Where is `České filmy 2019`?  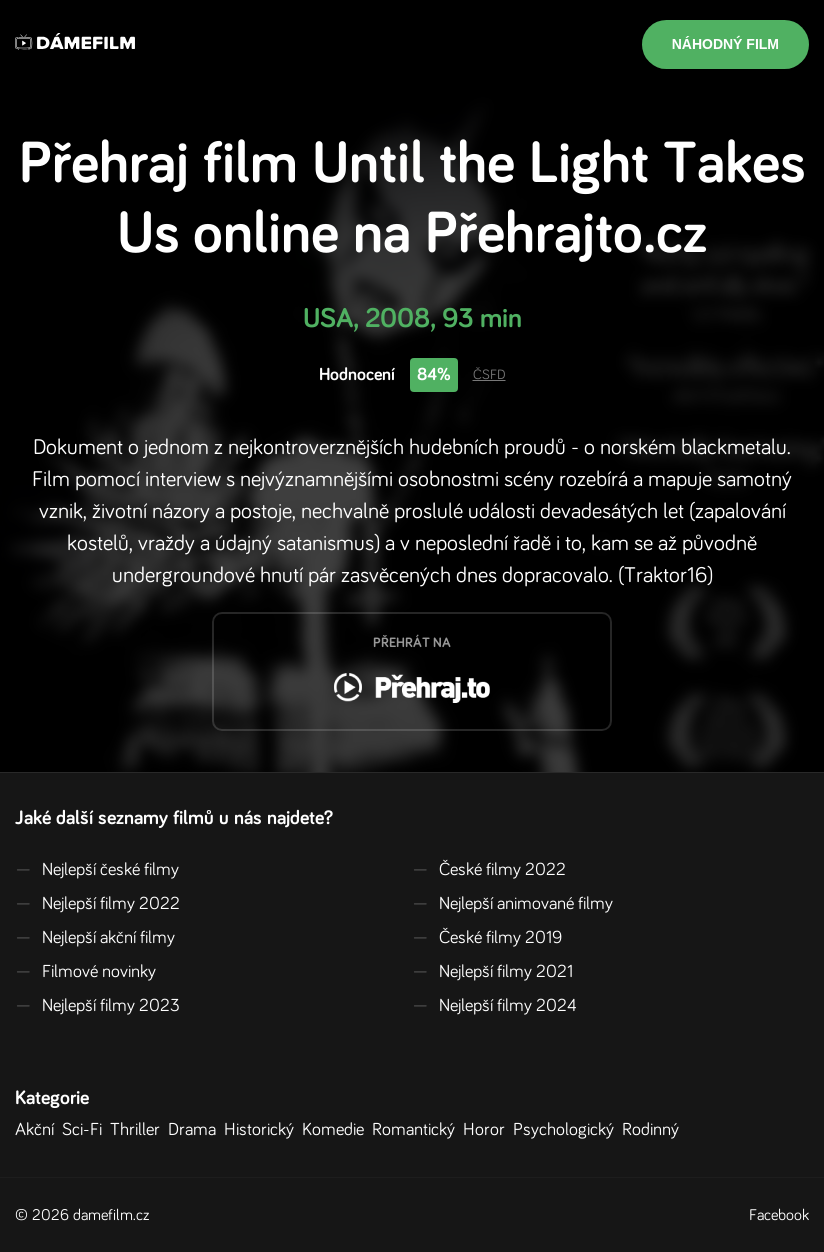 České filmy 2019 is located at coordinates (487, 938).